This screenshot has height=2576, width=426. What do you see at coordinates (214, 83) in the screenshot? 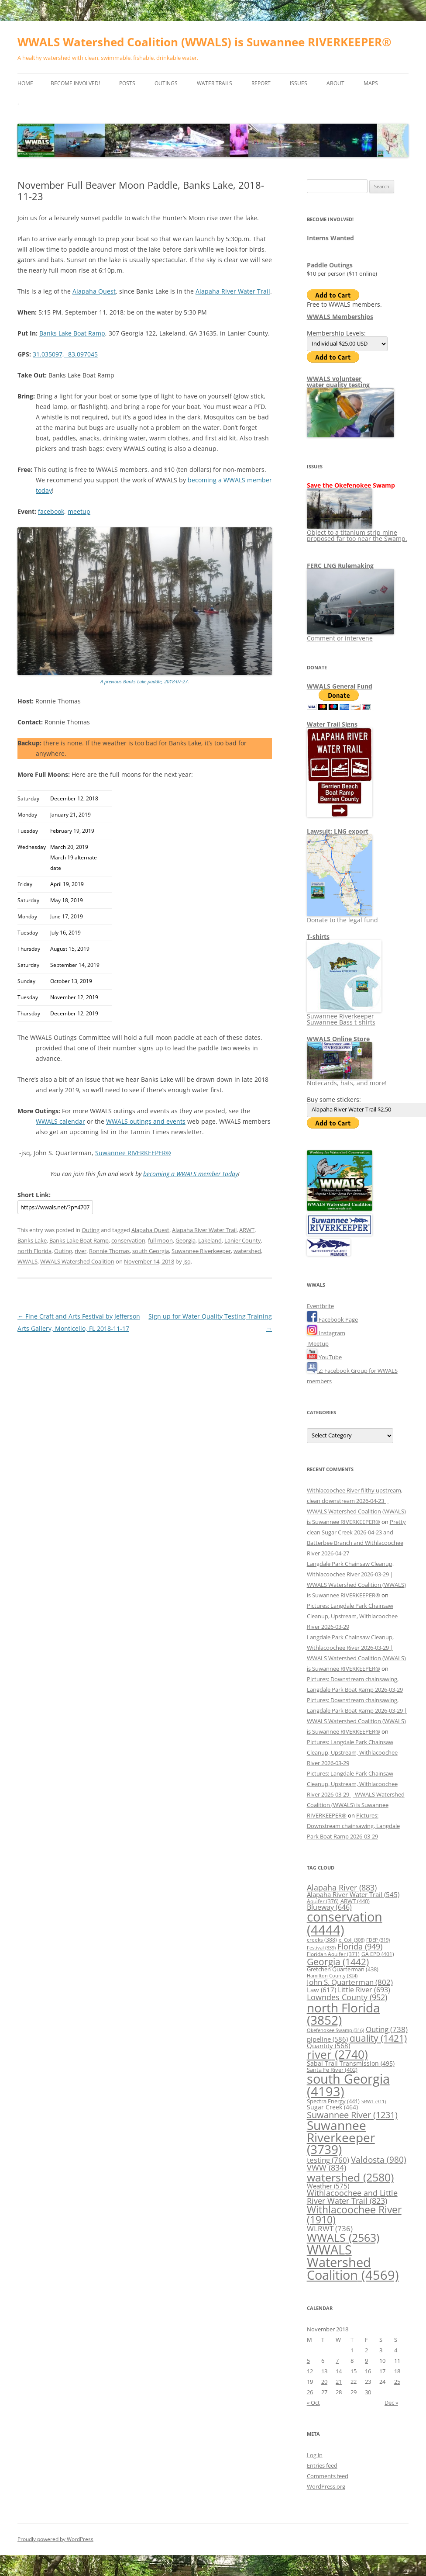
I see `Water Trails` at bounding box center [214, 83].